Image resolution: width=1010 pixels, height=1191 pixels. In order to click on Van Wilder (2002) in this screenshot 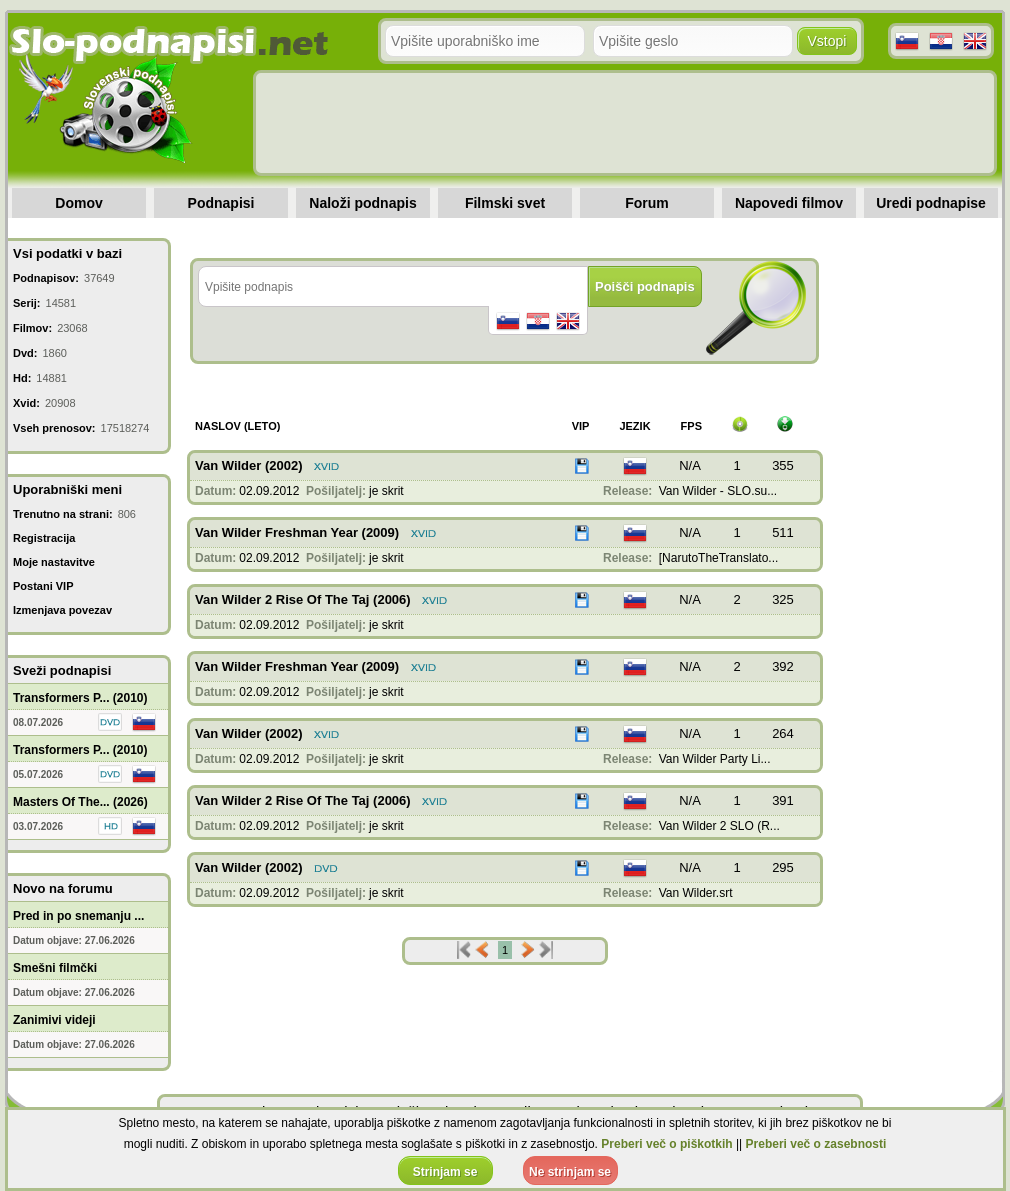, I will do `click(249, 465)`.